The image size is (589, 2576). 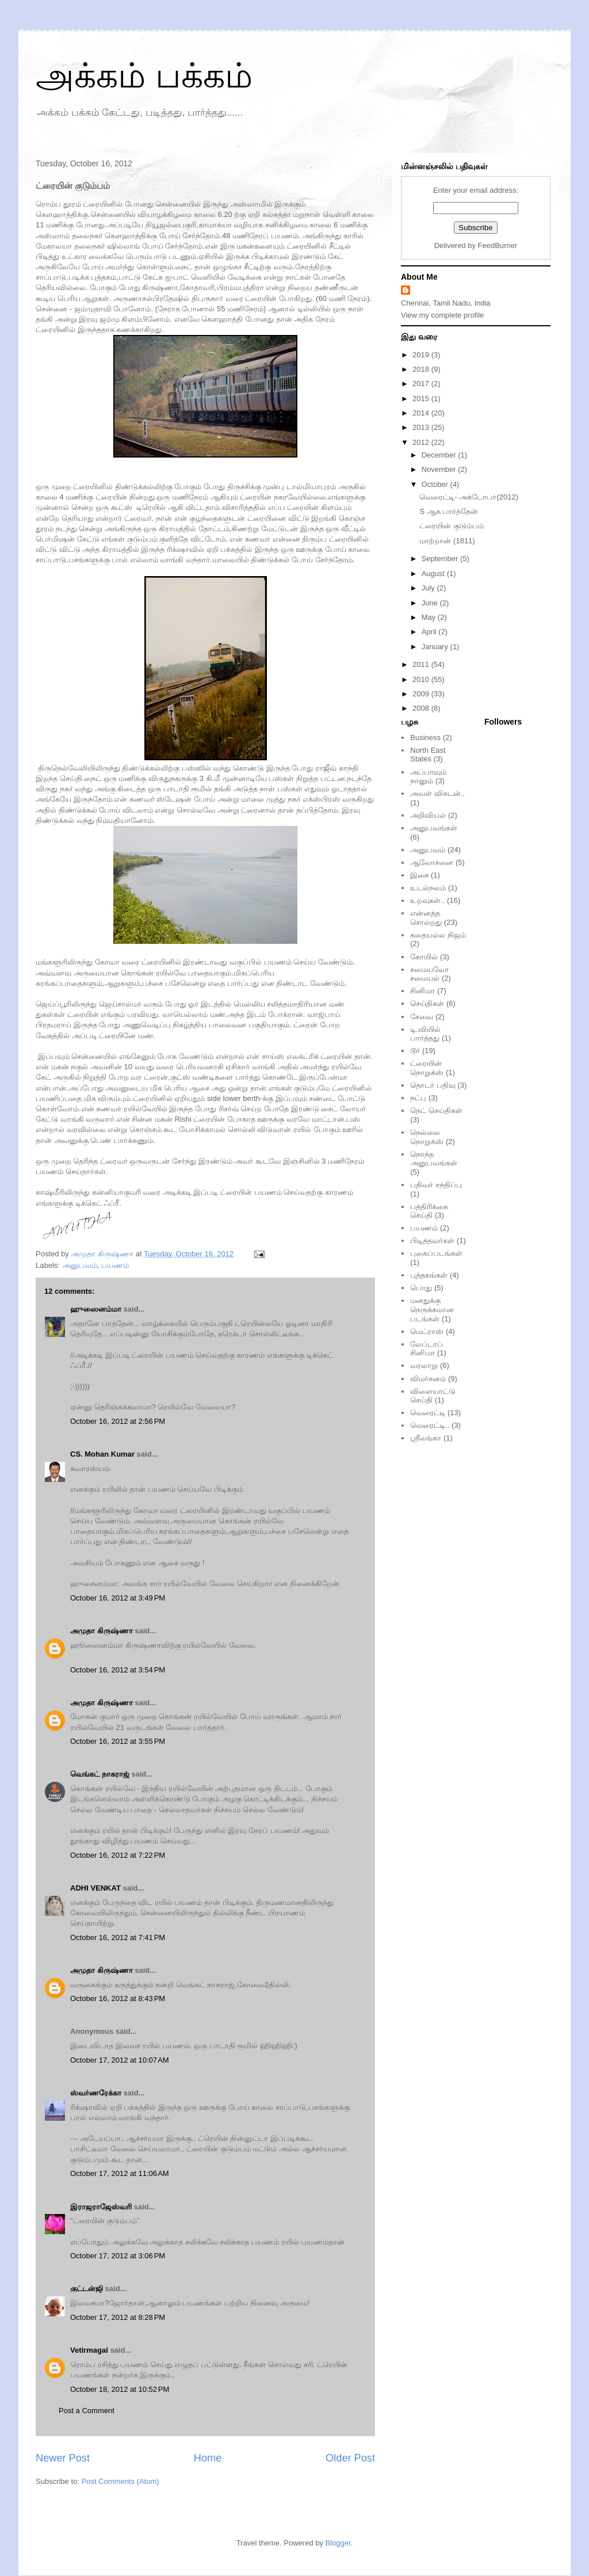 I want to click on உடல்நலம், so click(x=428, y=887).